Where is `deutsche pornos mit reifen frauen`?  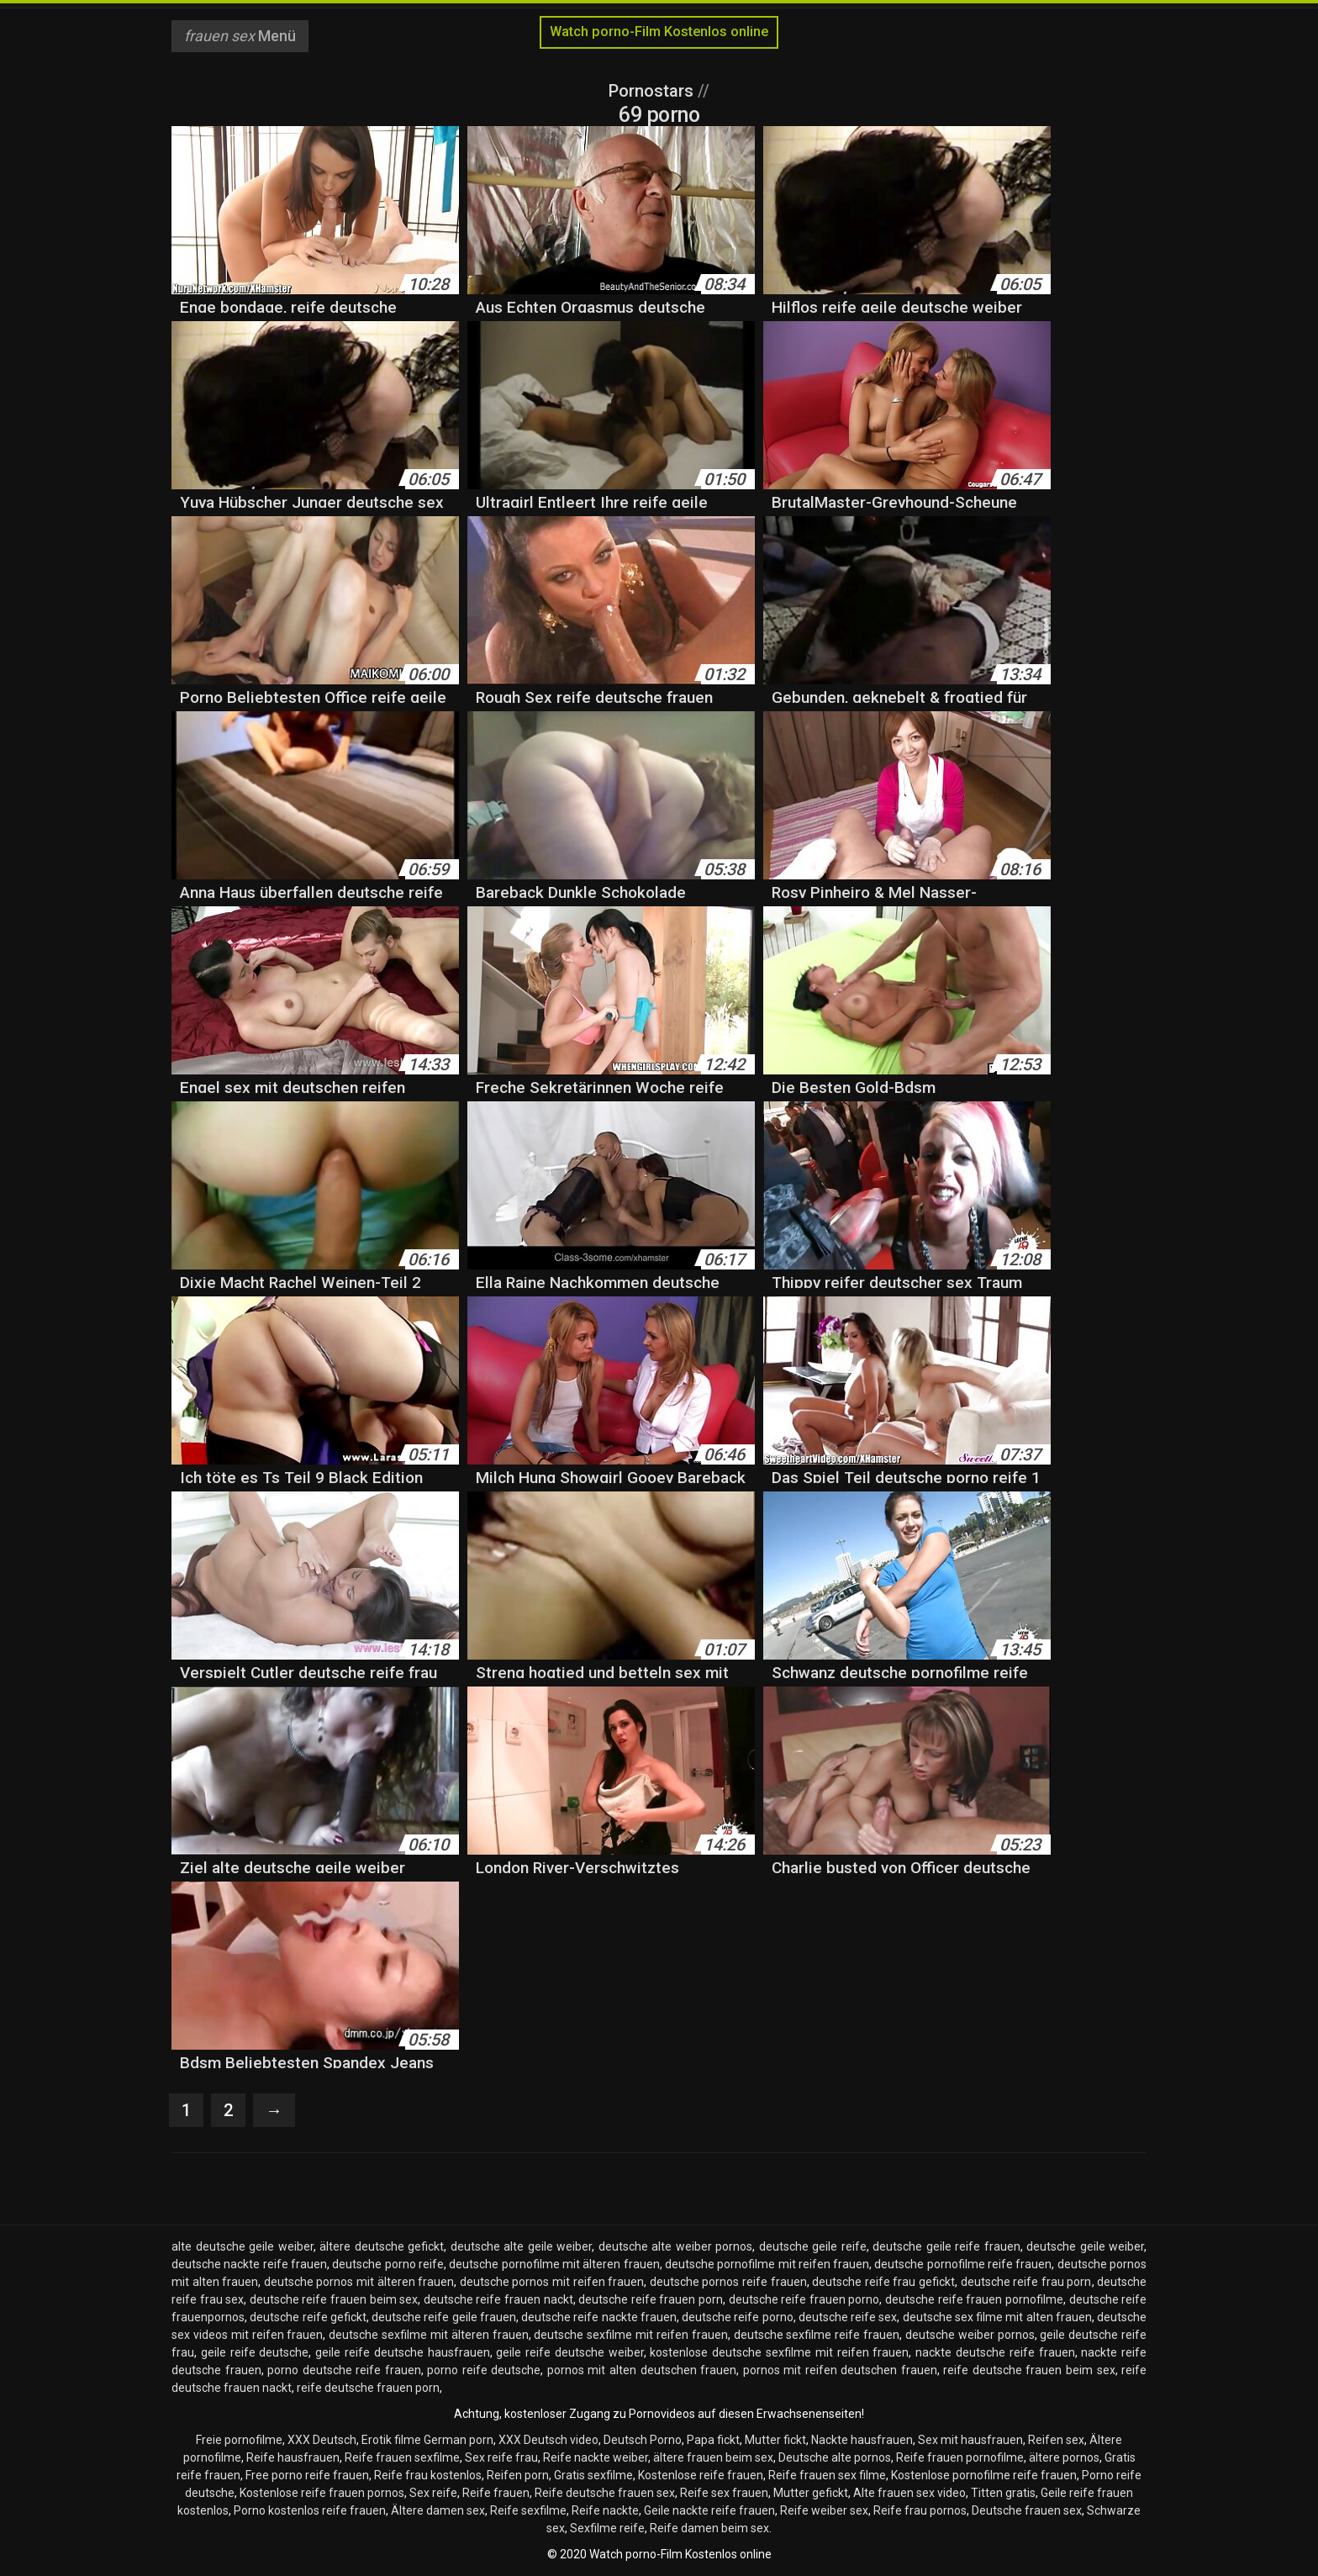 deutsche pornos mit reifen frauen is located at coordinates (552, 2281).